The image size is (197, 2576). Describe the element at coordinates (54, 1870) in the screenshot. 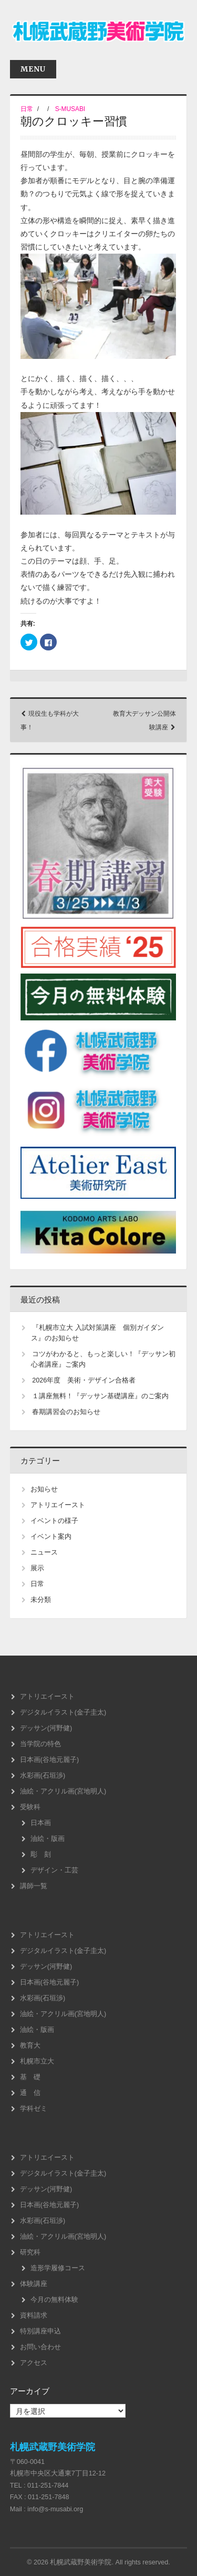

I see `デザイン・工芸` at that location.